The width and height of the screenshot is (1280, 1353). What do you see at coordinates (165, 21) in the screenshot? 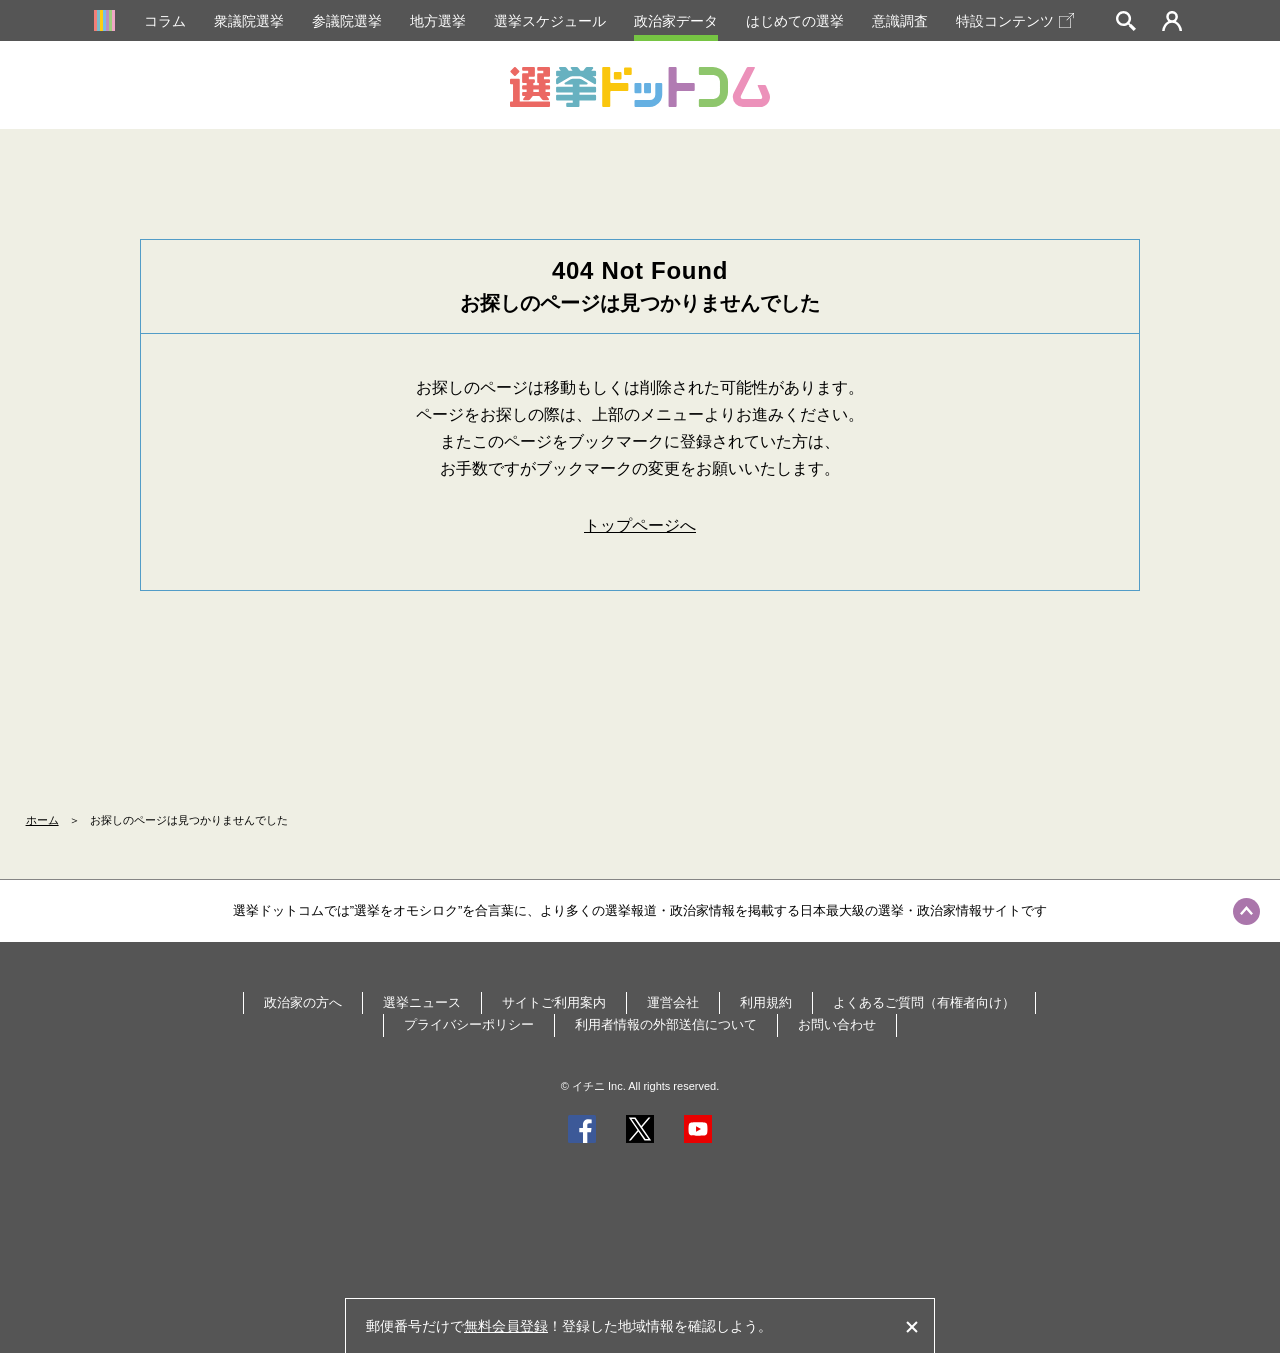
I see `コラム` at bounding box center [165, 21].